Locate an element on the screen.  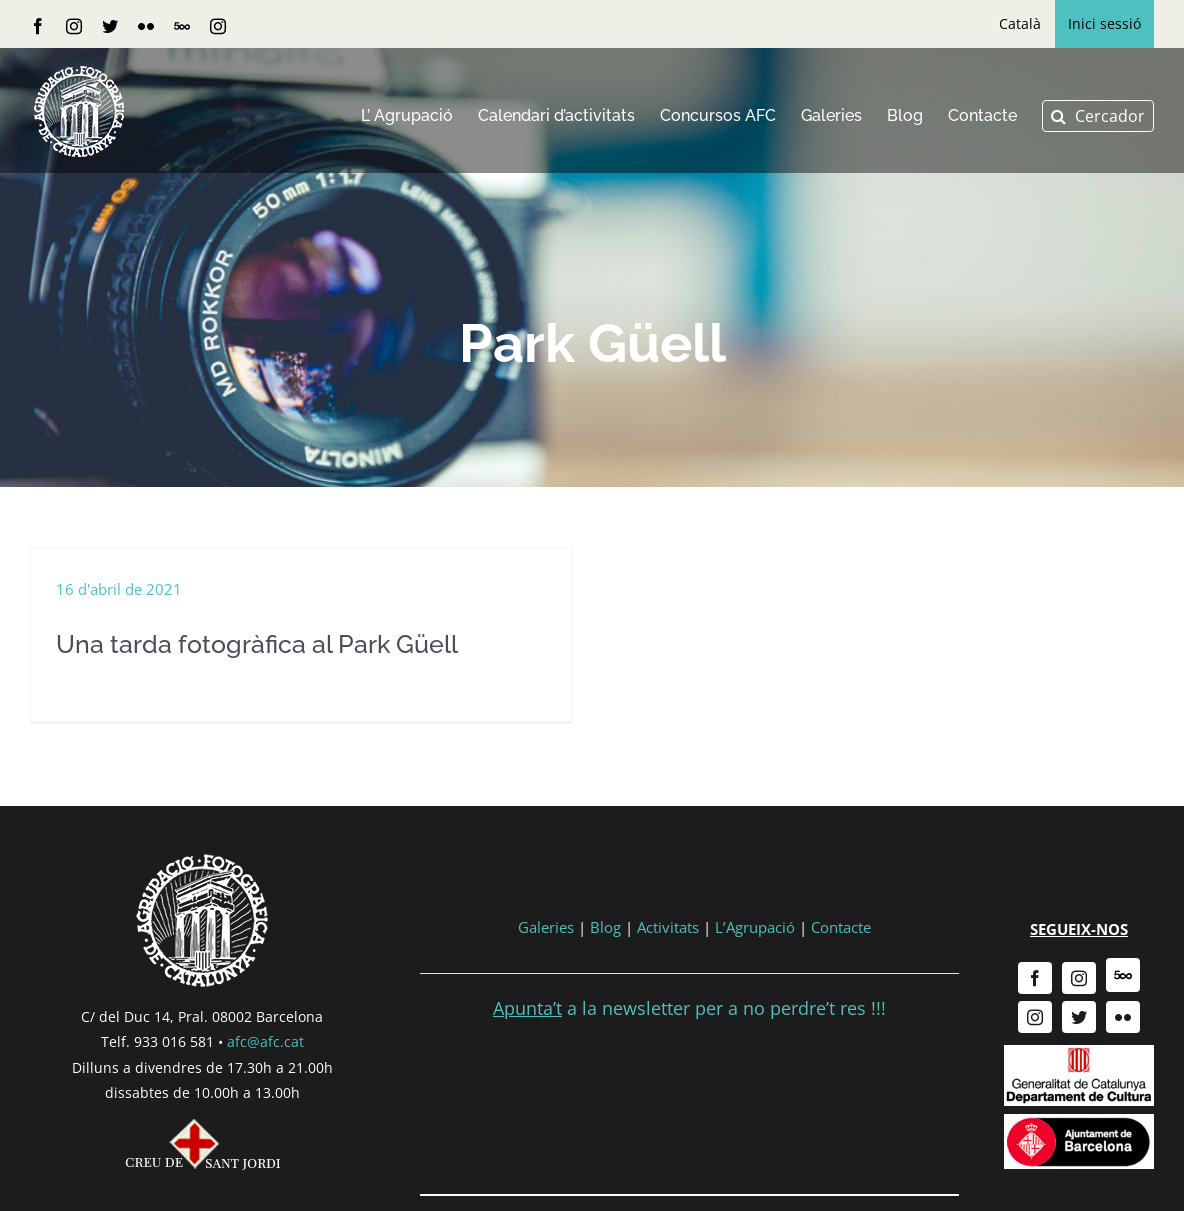
afc@afc.cat is located at coordinates (265, 1049).